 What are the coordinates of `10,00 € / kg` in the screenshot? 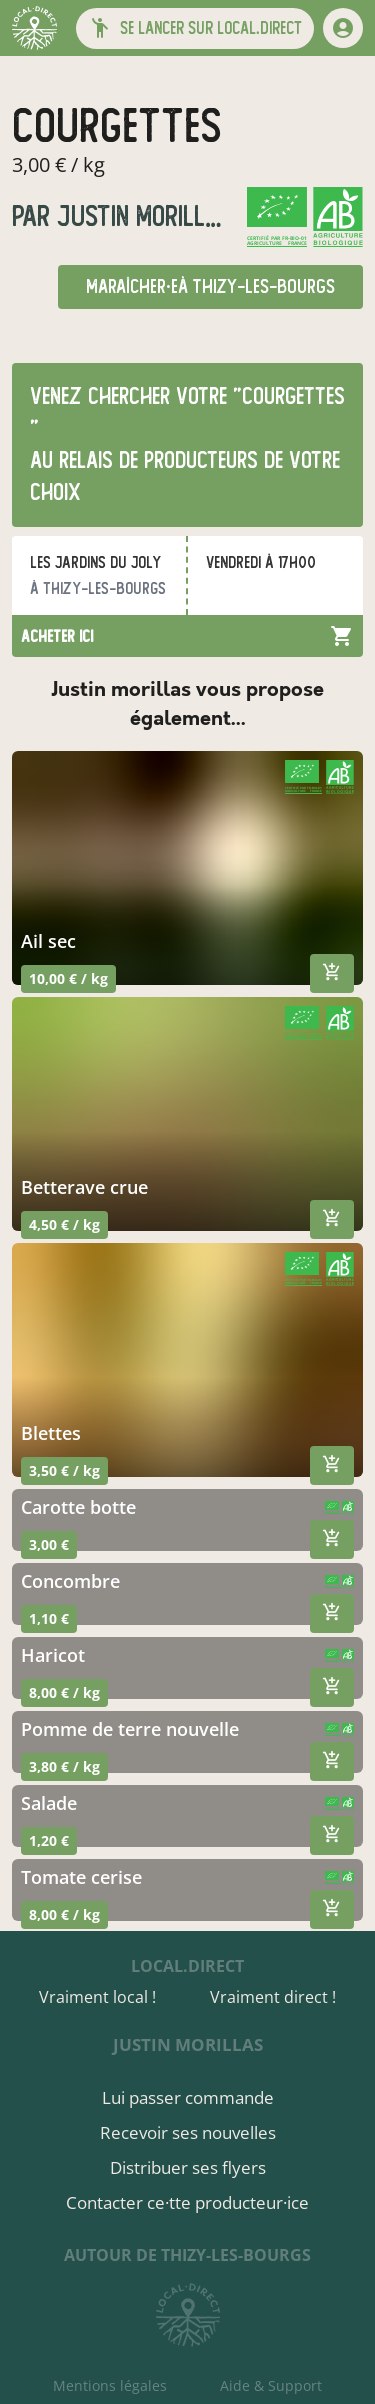 It's located at (68, 978).